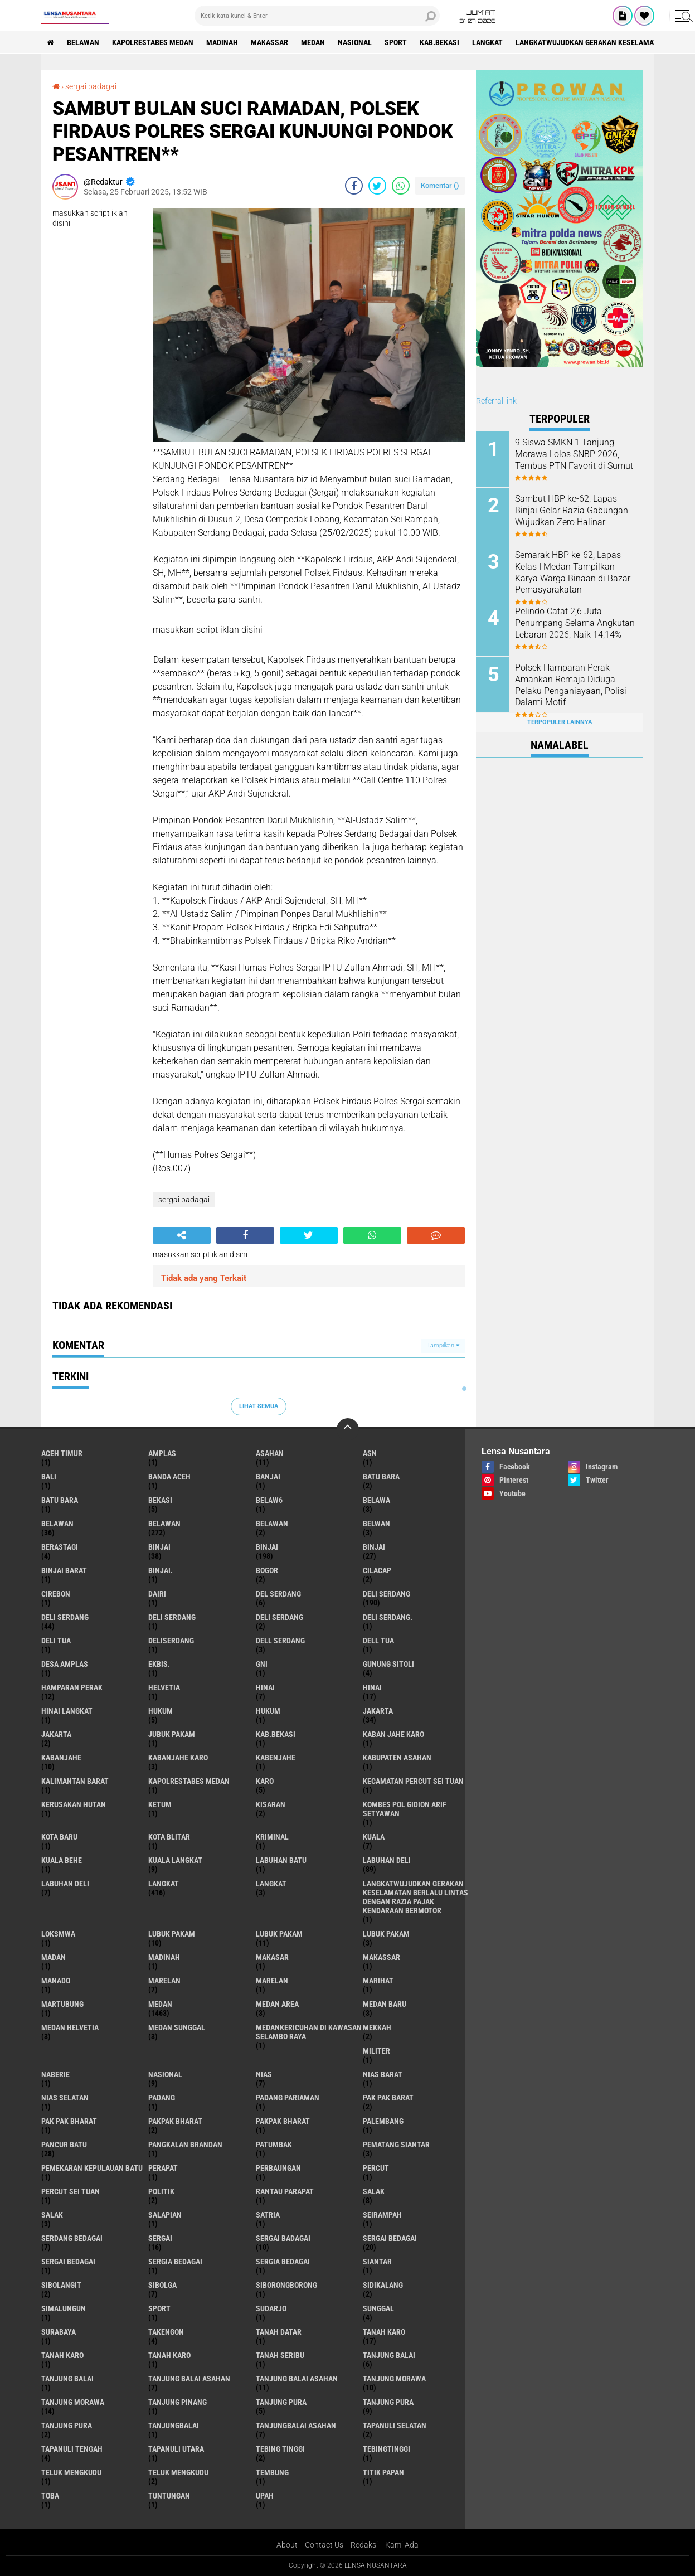  Describe the element at coordinates (354, 186) in the screenshot. I see `[share-facebook]` at that location.